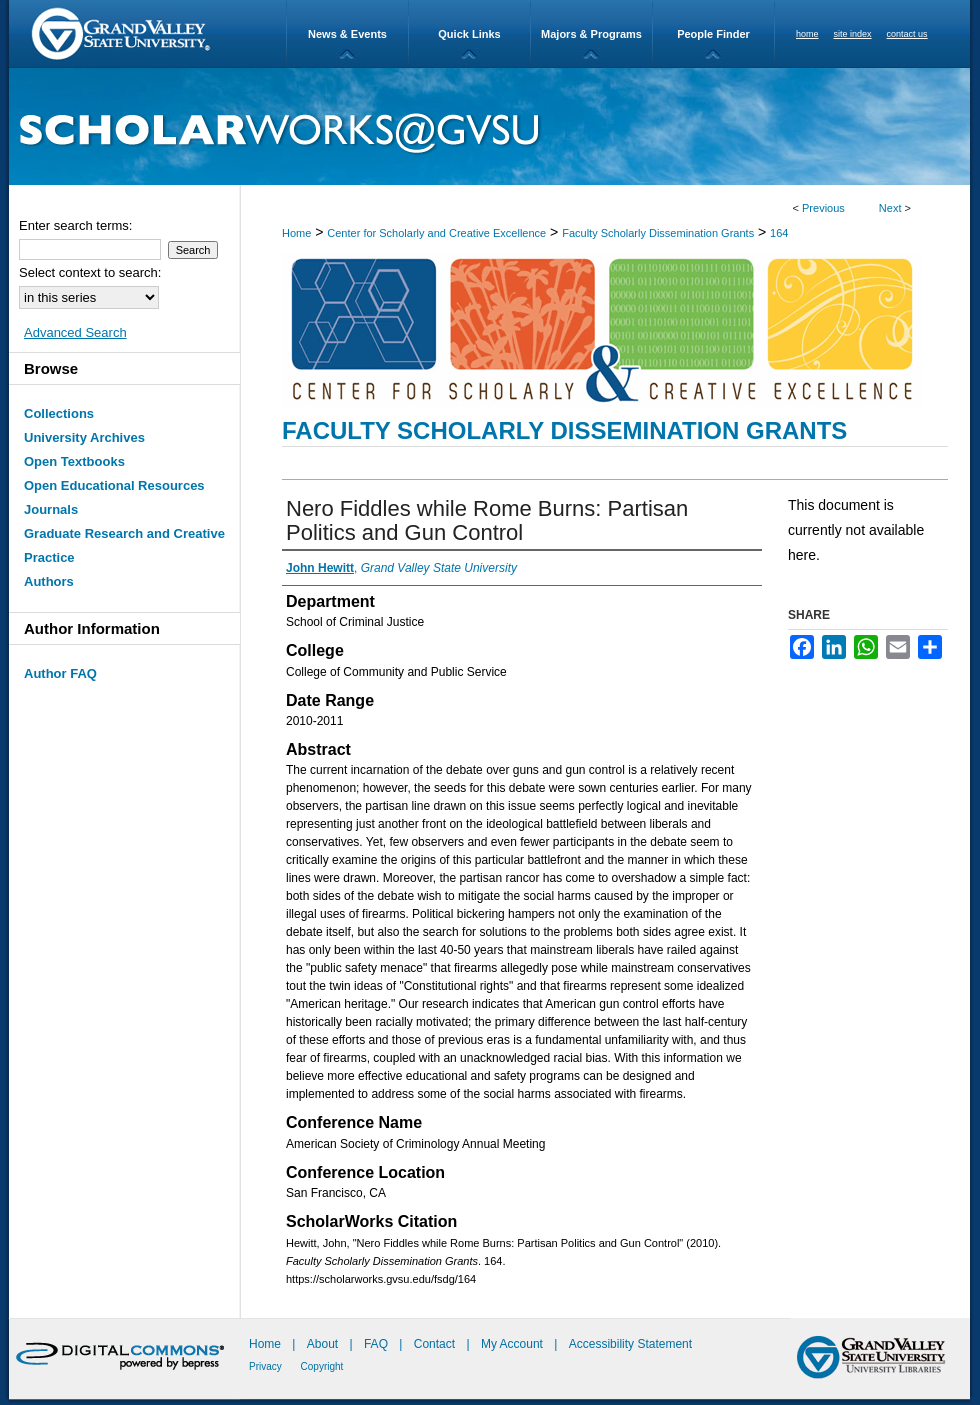 This screenshot has height=1405, width=980. I want to click on ScholarWorks@GVSU, so click(489, 126).